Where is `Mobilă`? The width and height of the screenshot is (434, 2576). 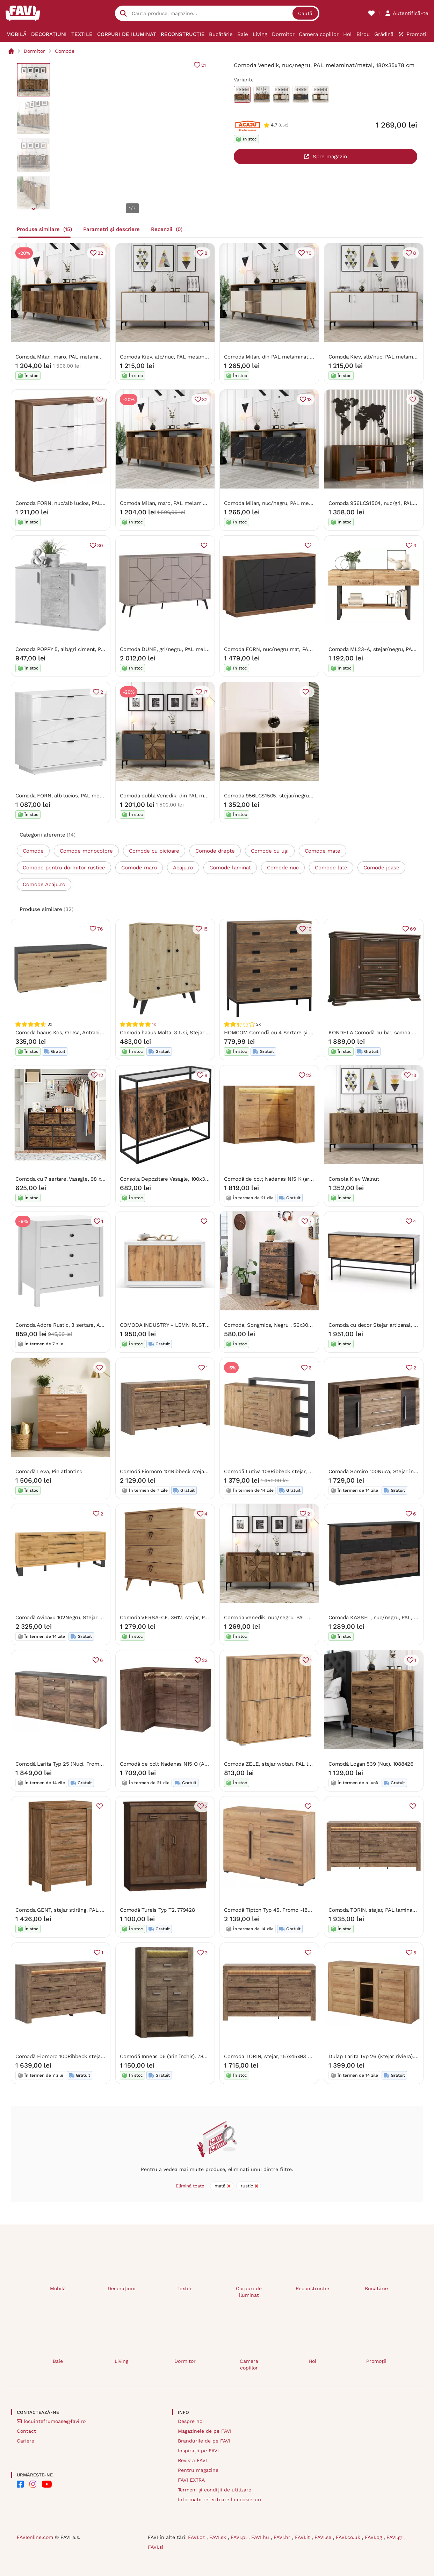
Mobilă is located at coordinates (58, 2288).